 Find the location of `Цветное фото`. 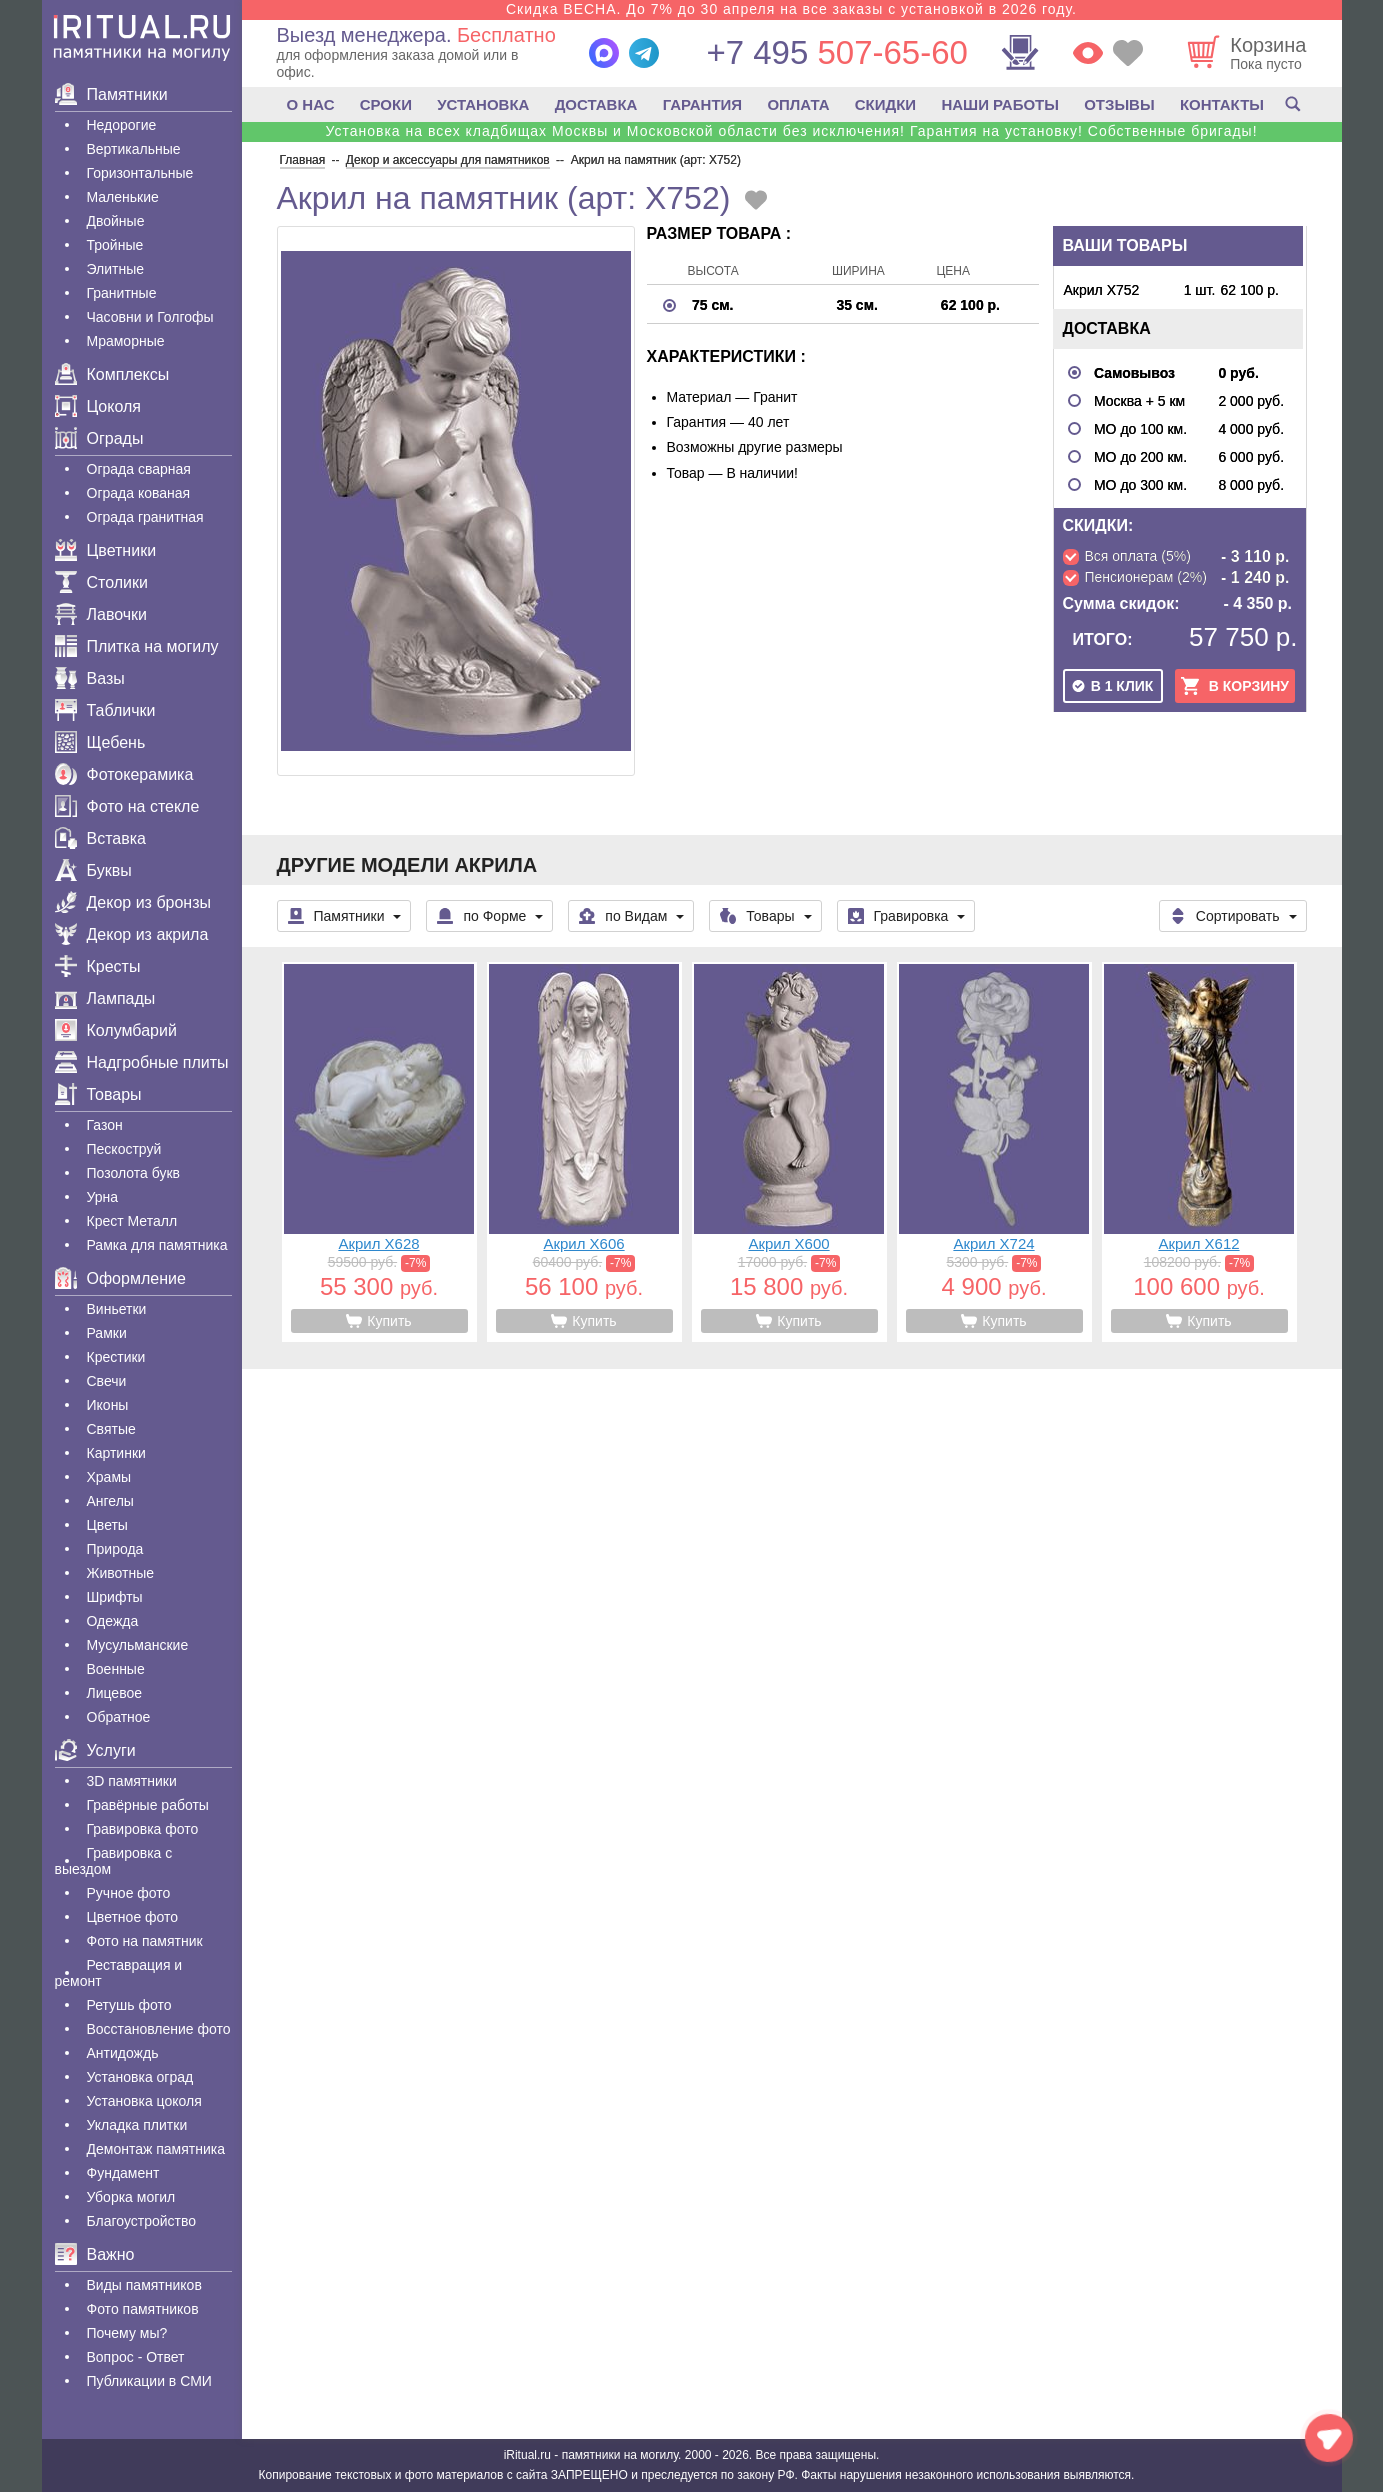

Цветное фото is located at coordinates (133, 1917).